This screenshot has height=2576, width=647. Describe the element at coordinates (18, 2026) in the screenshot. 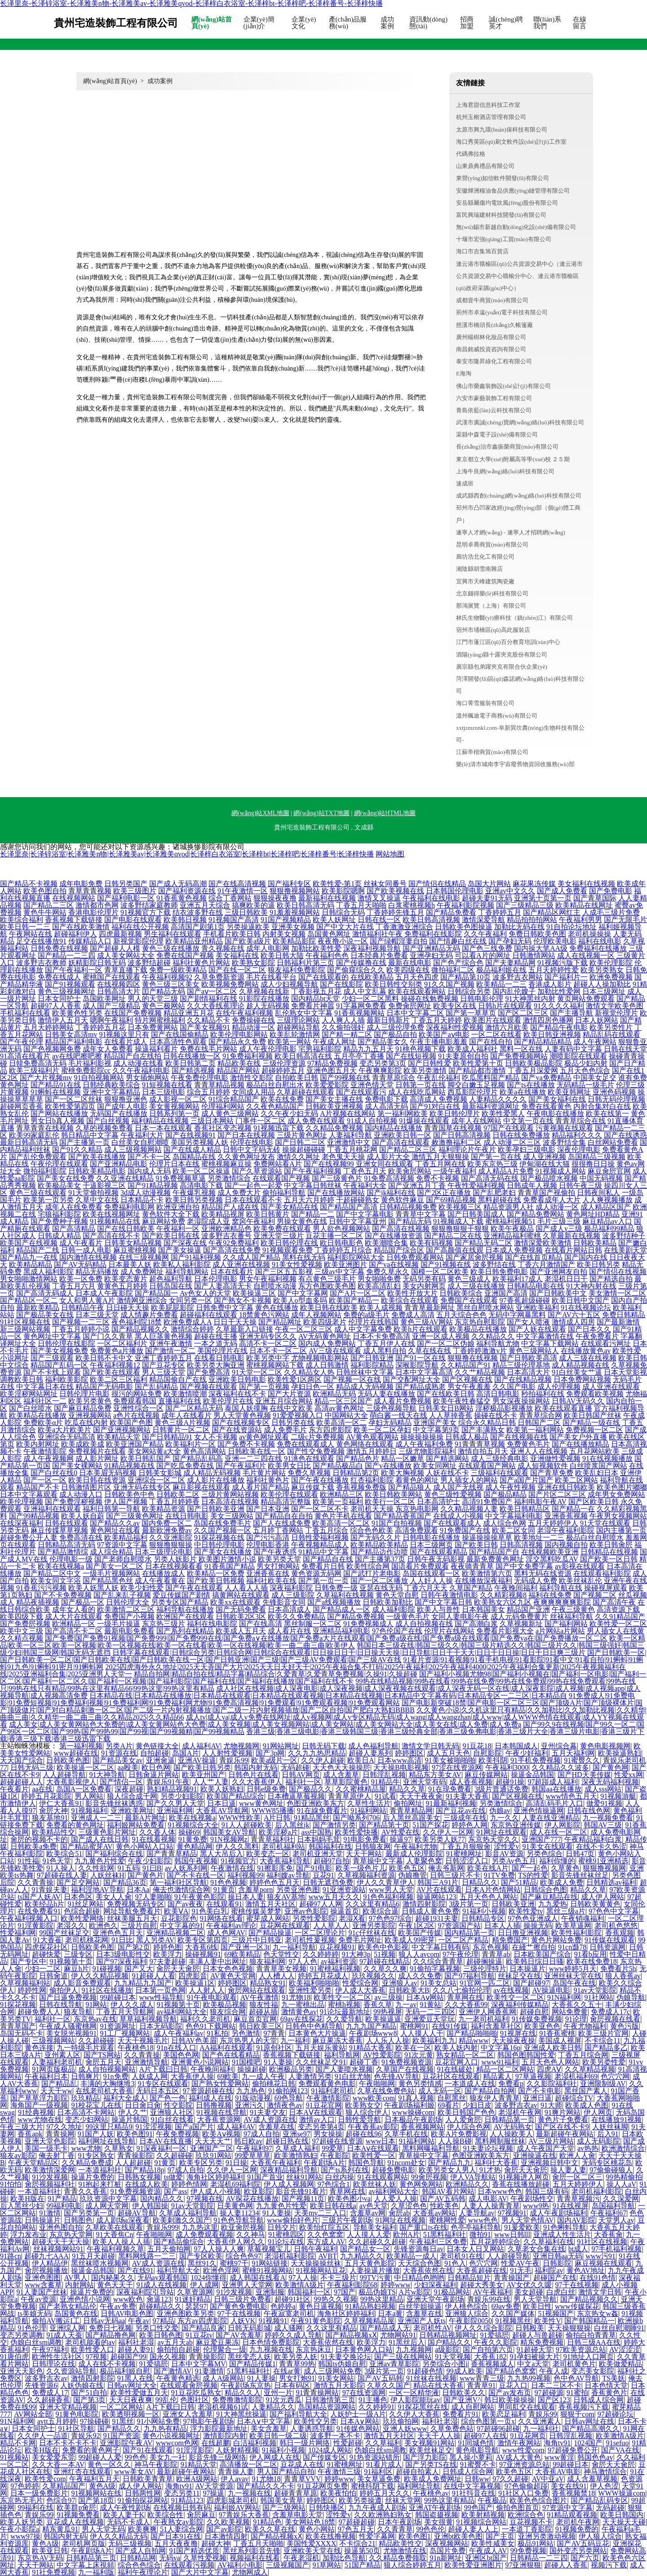

I see `青青草国产` at that location.